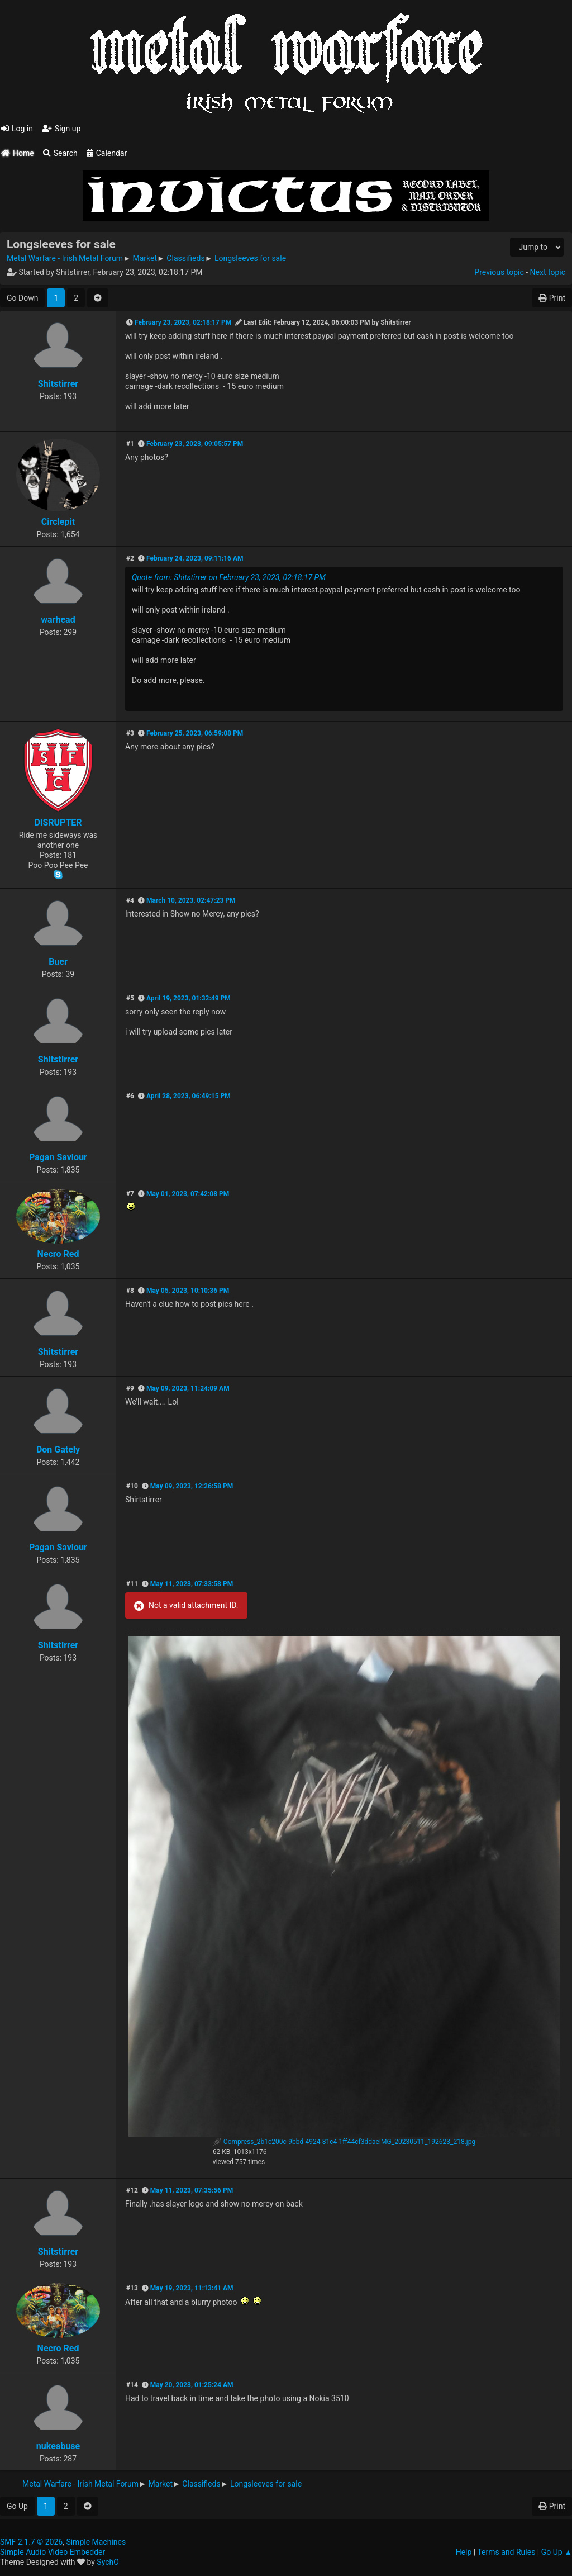  I want to click on April 28, 2023, 06:49:15 PM, so click(188, 1096).